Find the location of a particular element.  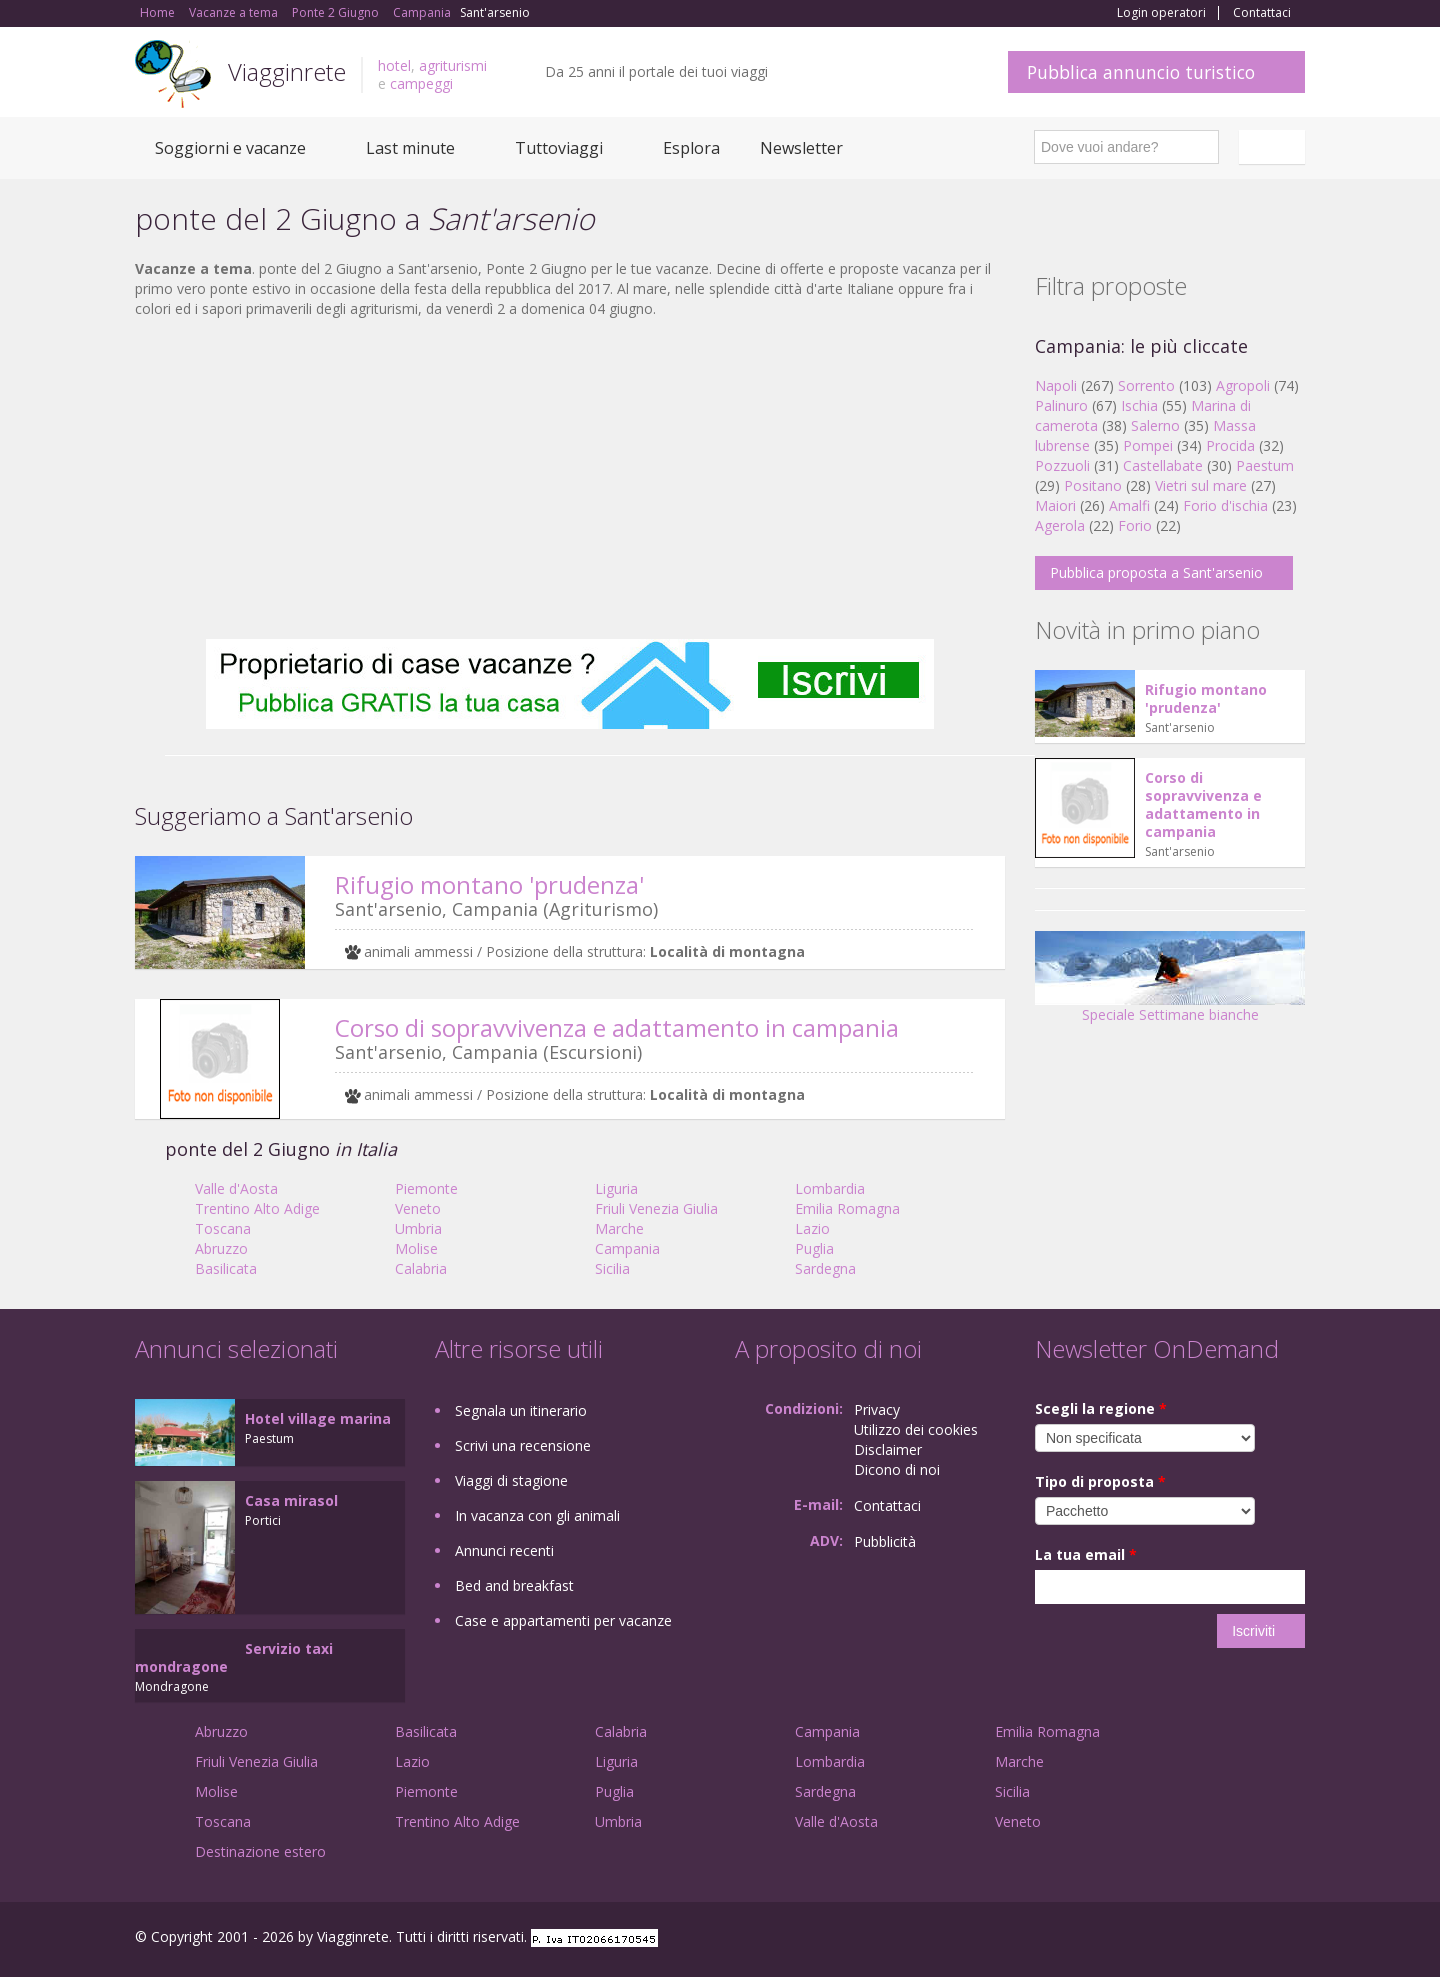

Destinazione estero is located at coordinates (260, 1851).